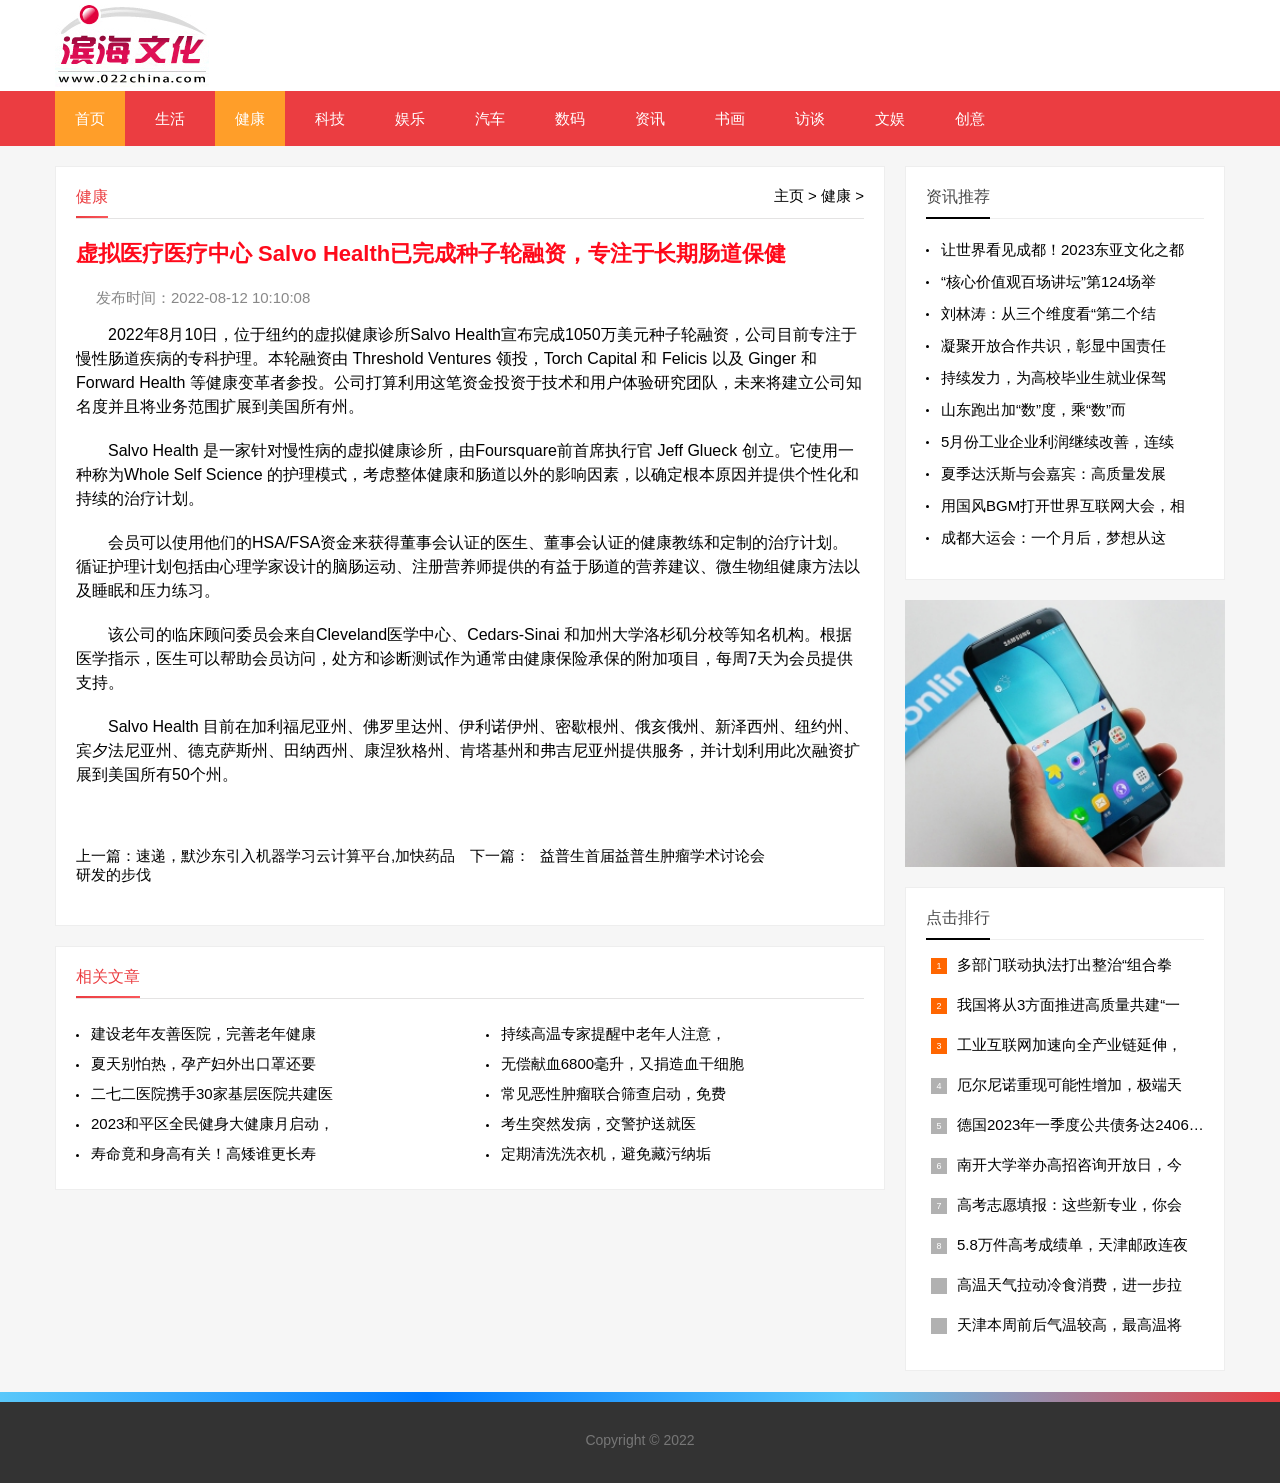 This screenshot has width=1280, height=1483. I want to click on 资讯, so click(650, 118).